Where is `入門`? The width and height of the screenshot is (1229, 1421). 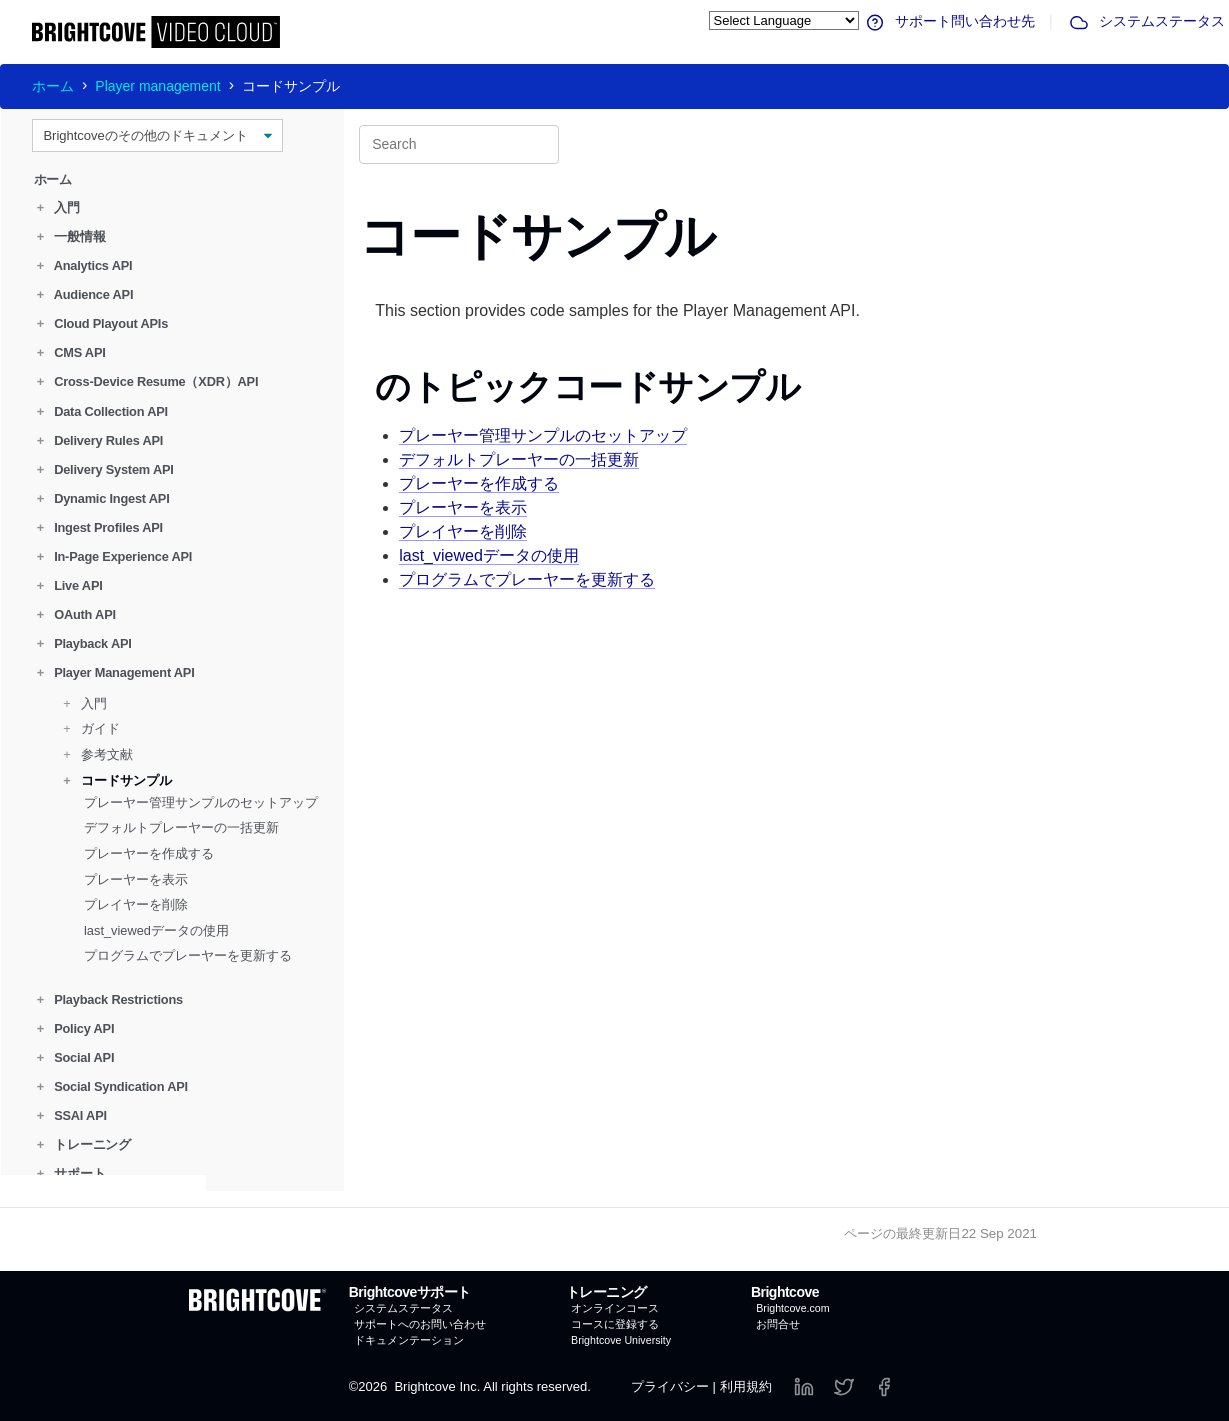
入門 is located at coordinates (58, 207).